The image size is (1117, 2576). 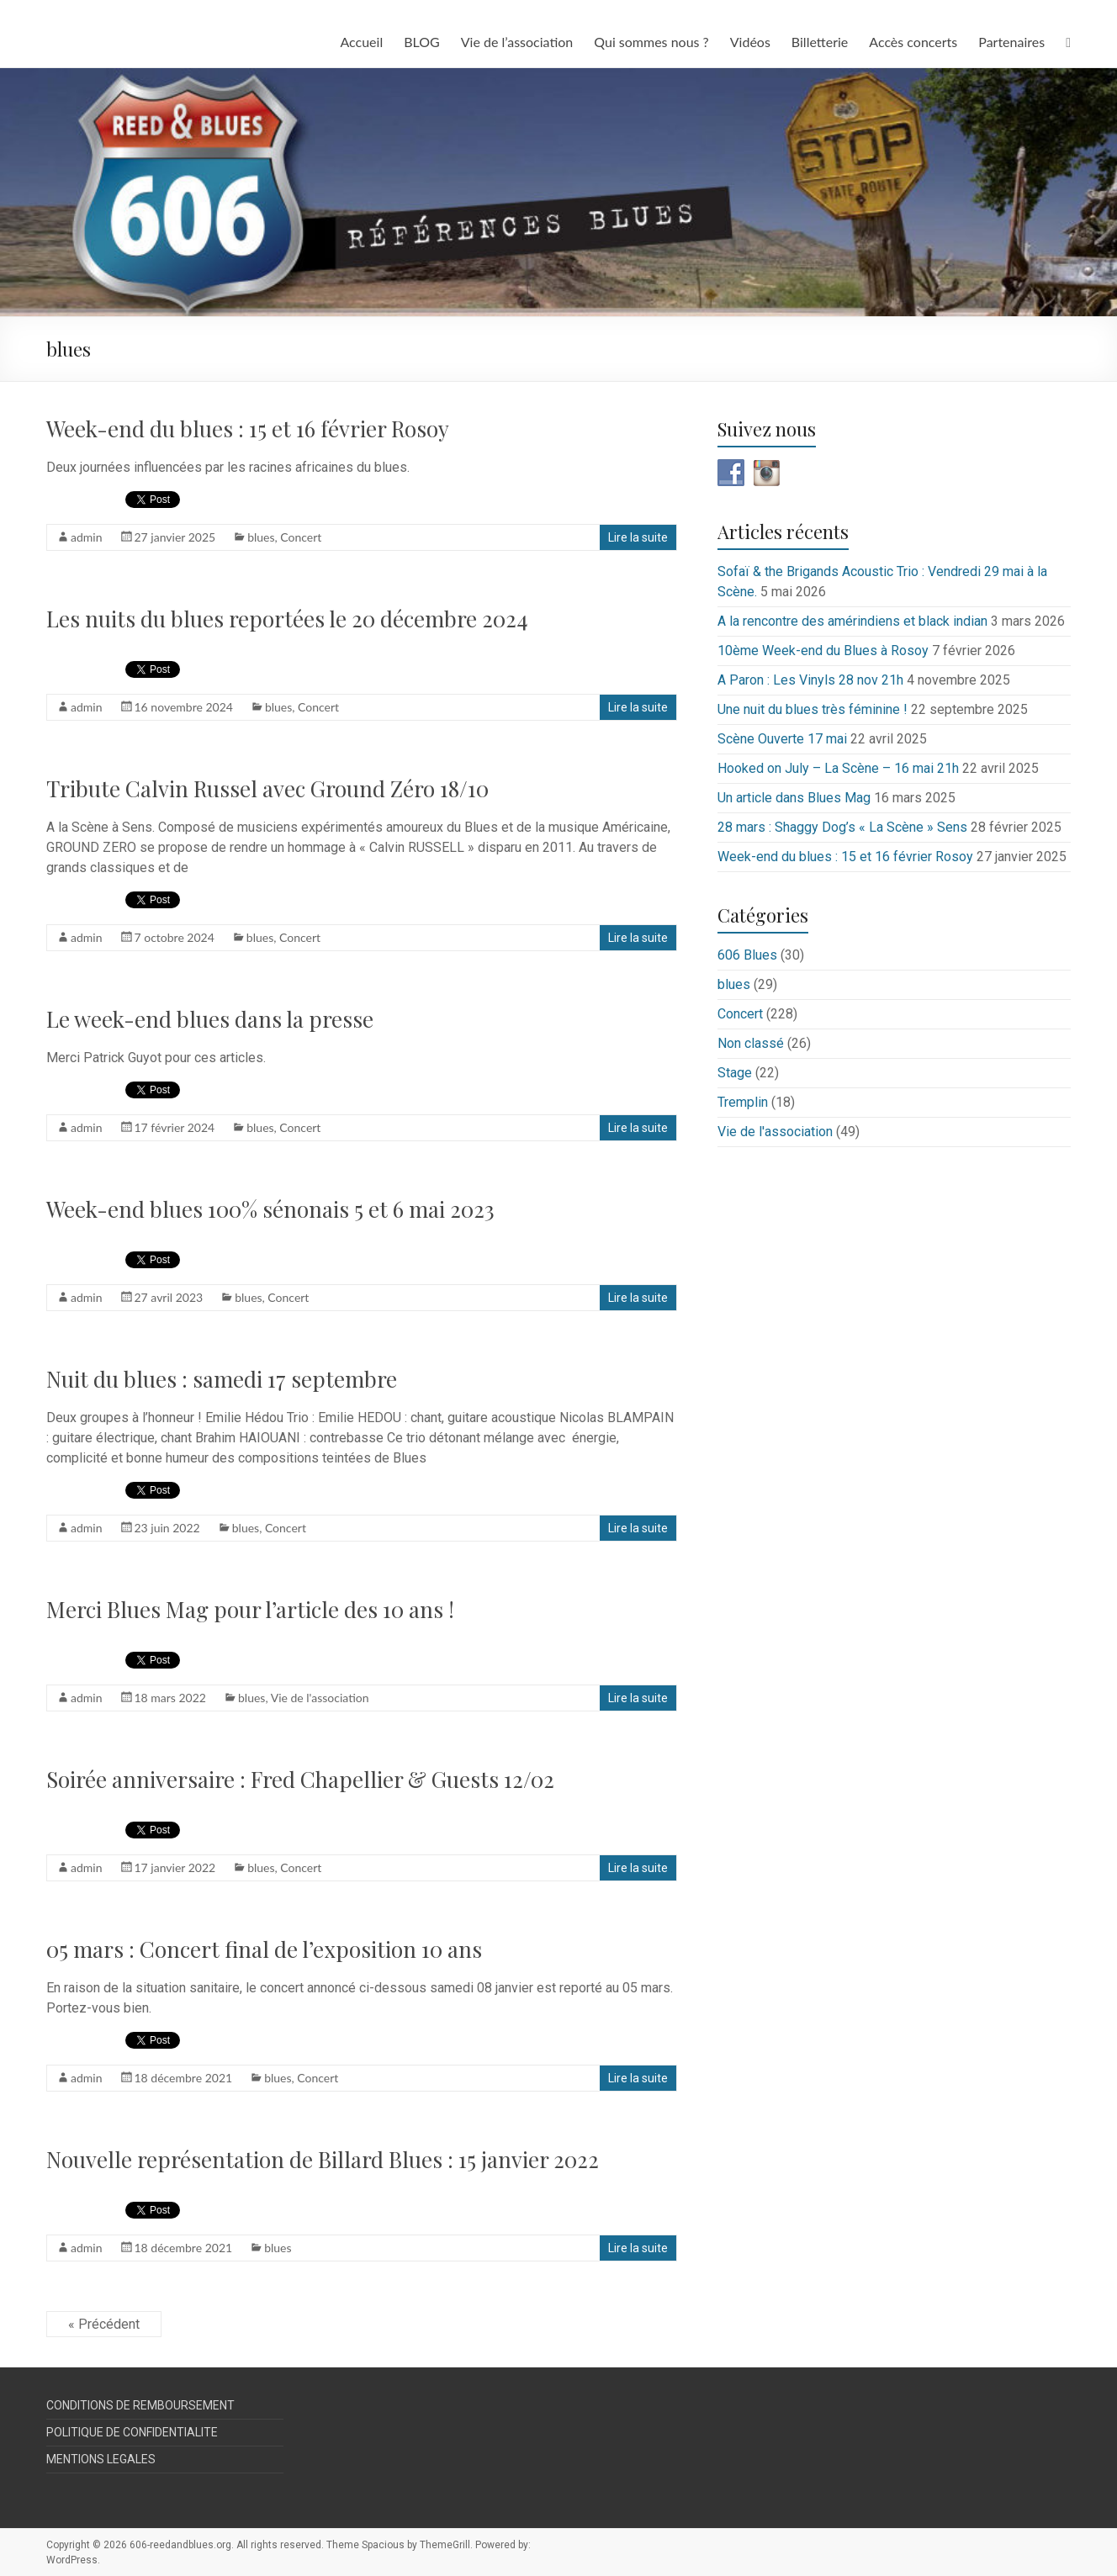 I want to click on Vie de l'association, so click(x=320, y=1697).